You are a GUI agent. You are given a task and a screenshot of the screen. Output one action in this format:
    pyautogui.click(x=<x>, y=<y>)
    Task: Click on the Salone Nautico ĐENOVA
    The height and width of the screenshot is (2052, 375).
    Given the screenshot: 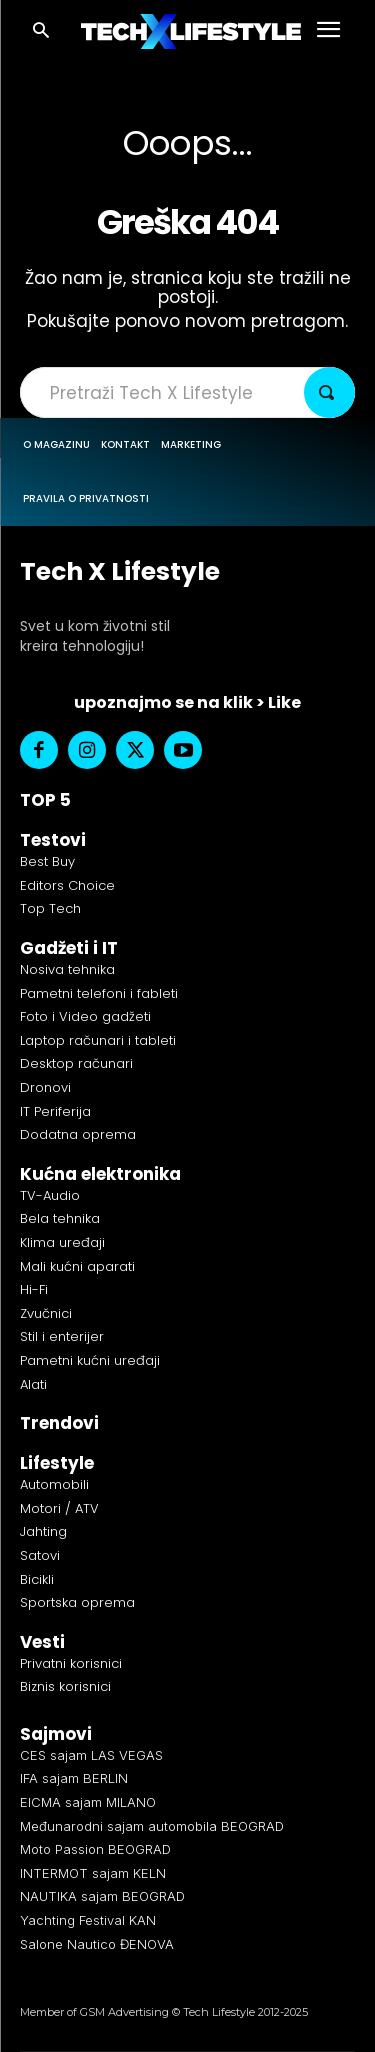 What is the action you would take?
    pyautogui.click(x=97, y=1944)
    